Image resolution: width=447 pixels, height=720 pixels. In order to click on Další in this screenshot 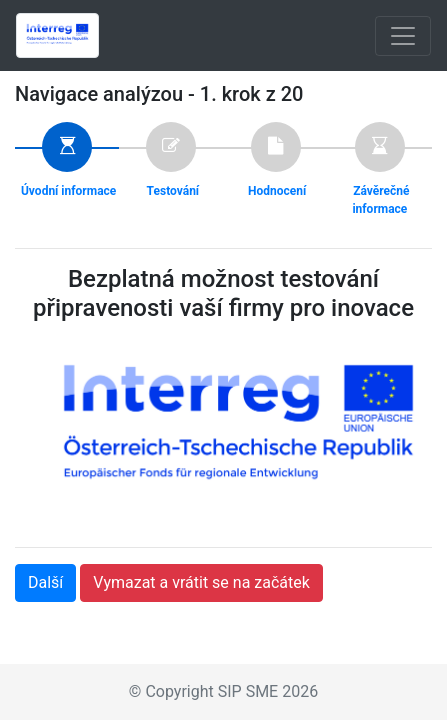, I will do `click(45, 582)`.